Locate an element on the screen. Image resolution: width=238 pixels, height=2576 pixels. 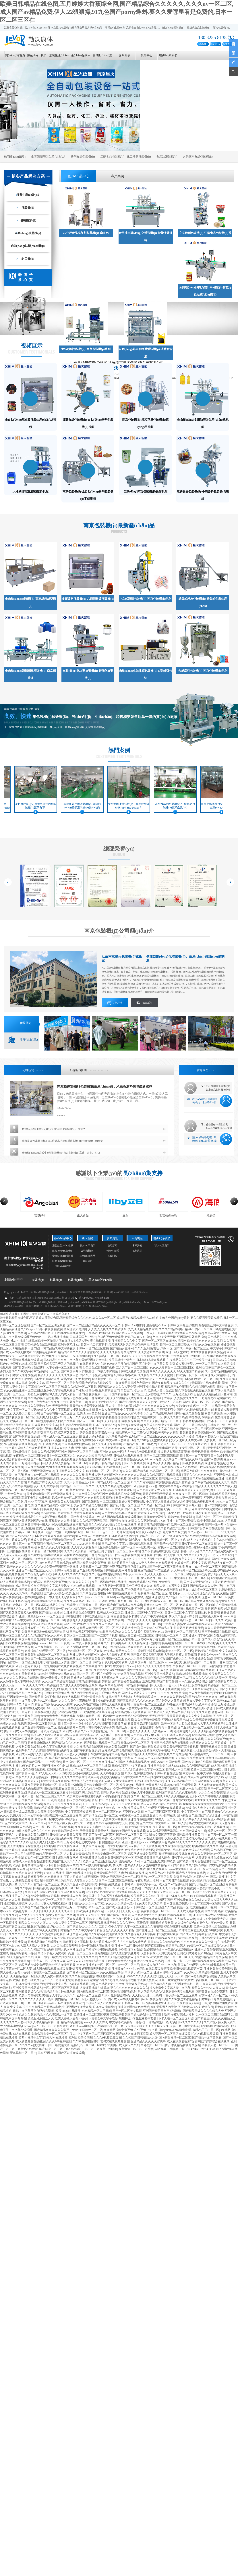
首页av在线观看 is located at coordinates (86, 1643).